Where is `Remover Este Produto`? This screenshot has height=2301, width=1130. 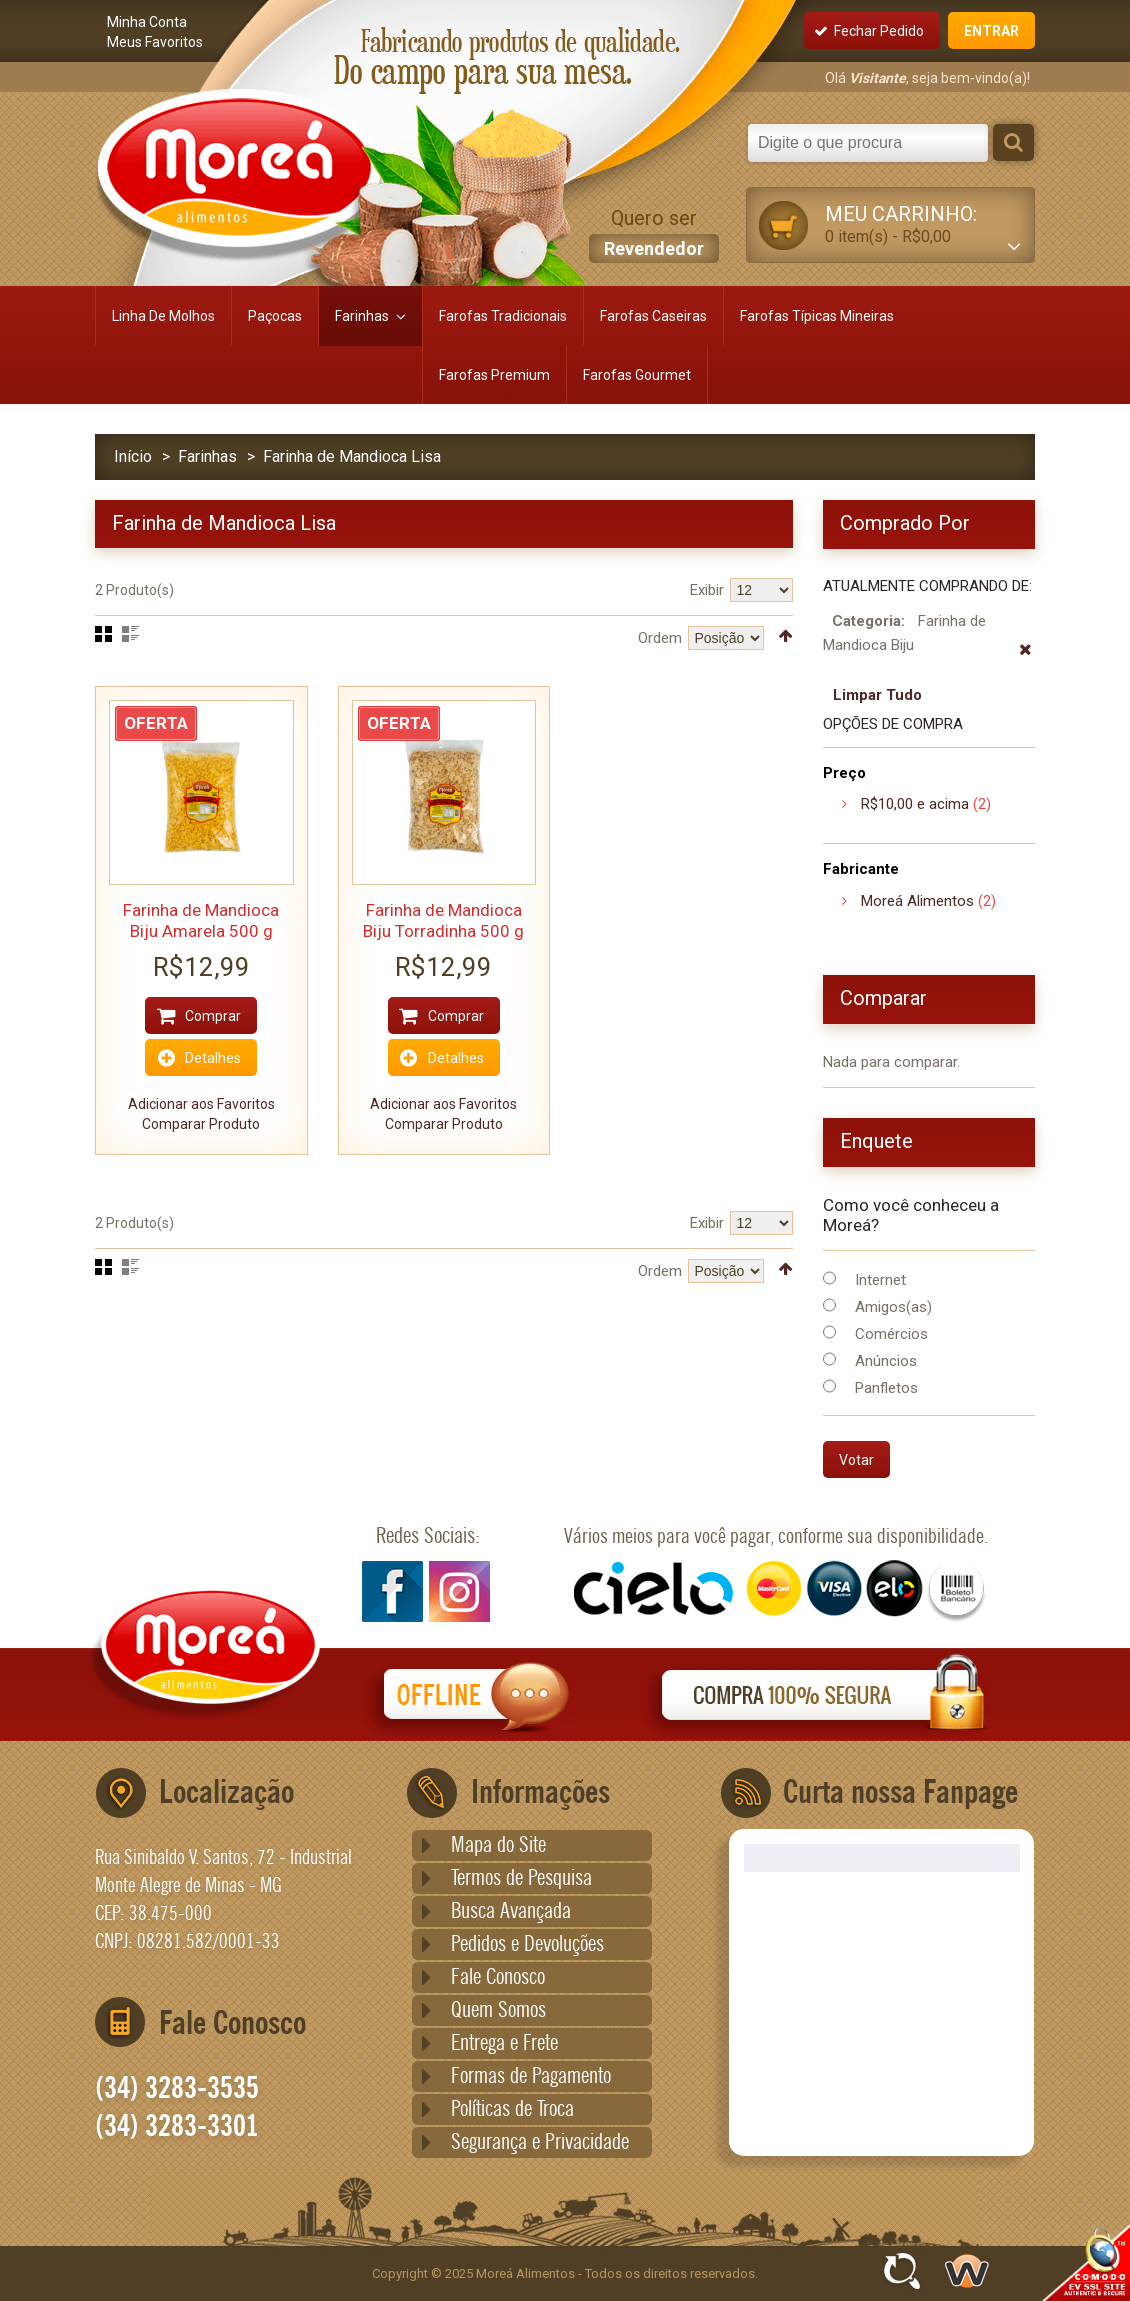
Remover Este Produto is located at coordinates (1025, 660).